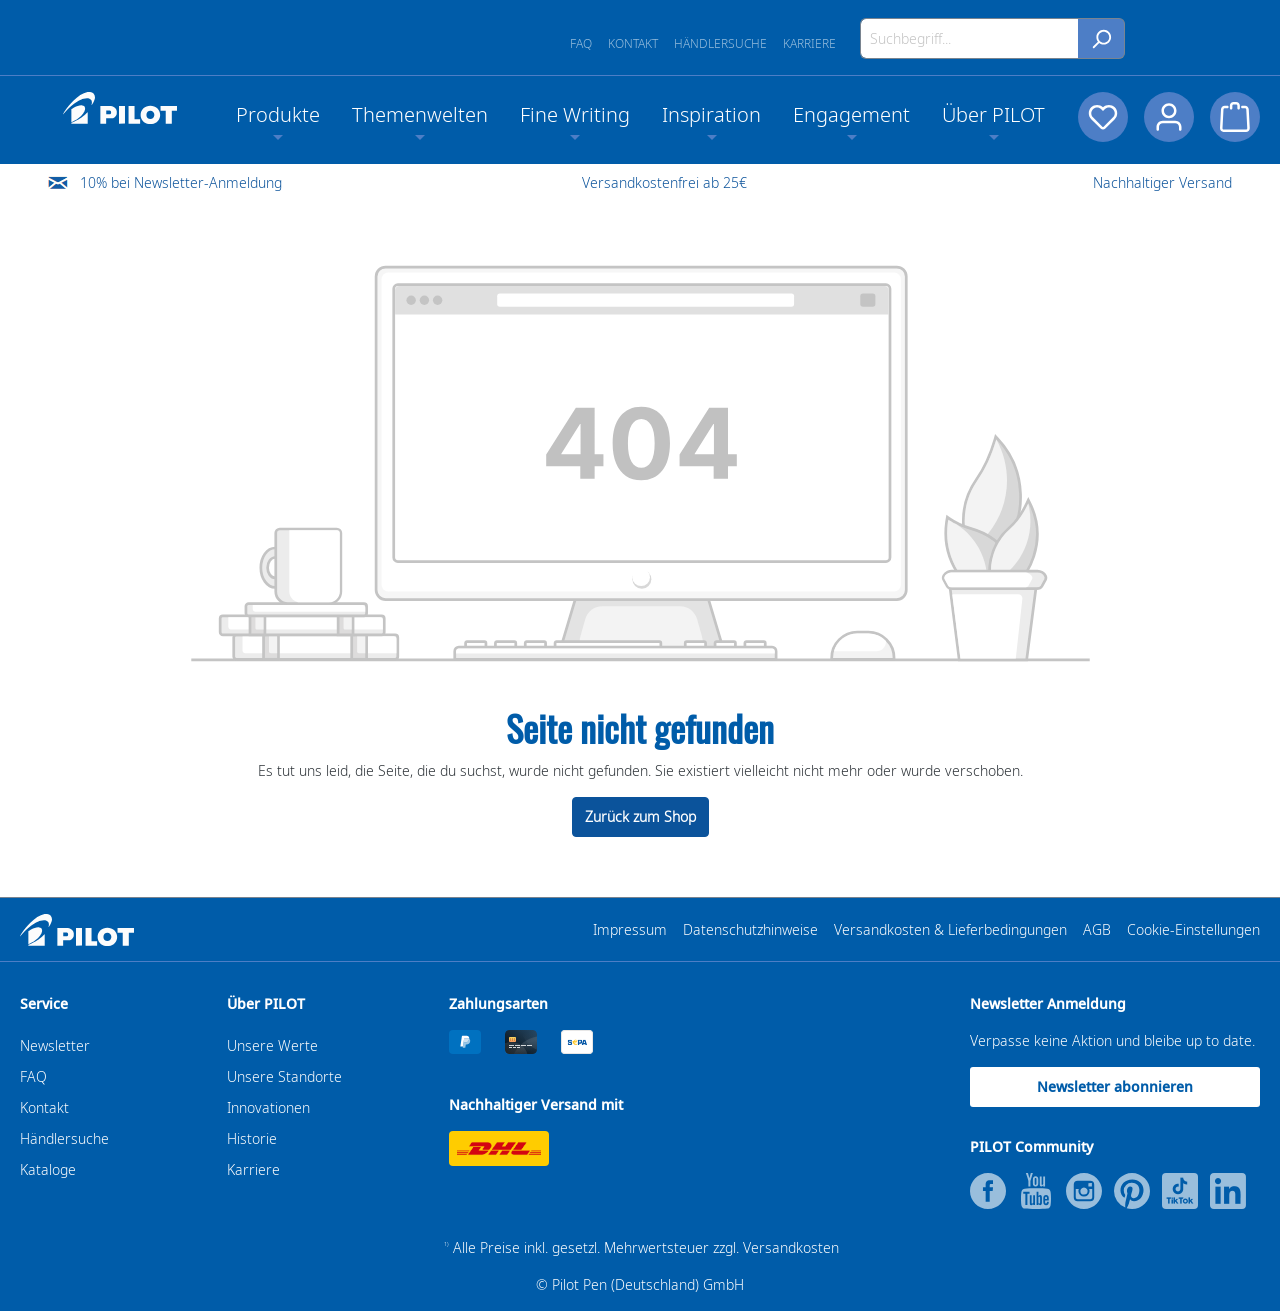  What do you see at coordinates (720, 43) in the screenshot?
I see `Händlersuche` at bounding box center [720, 43].